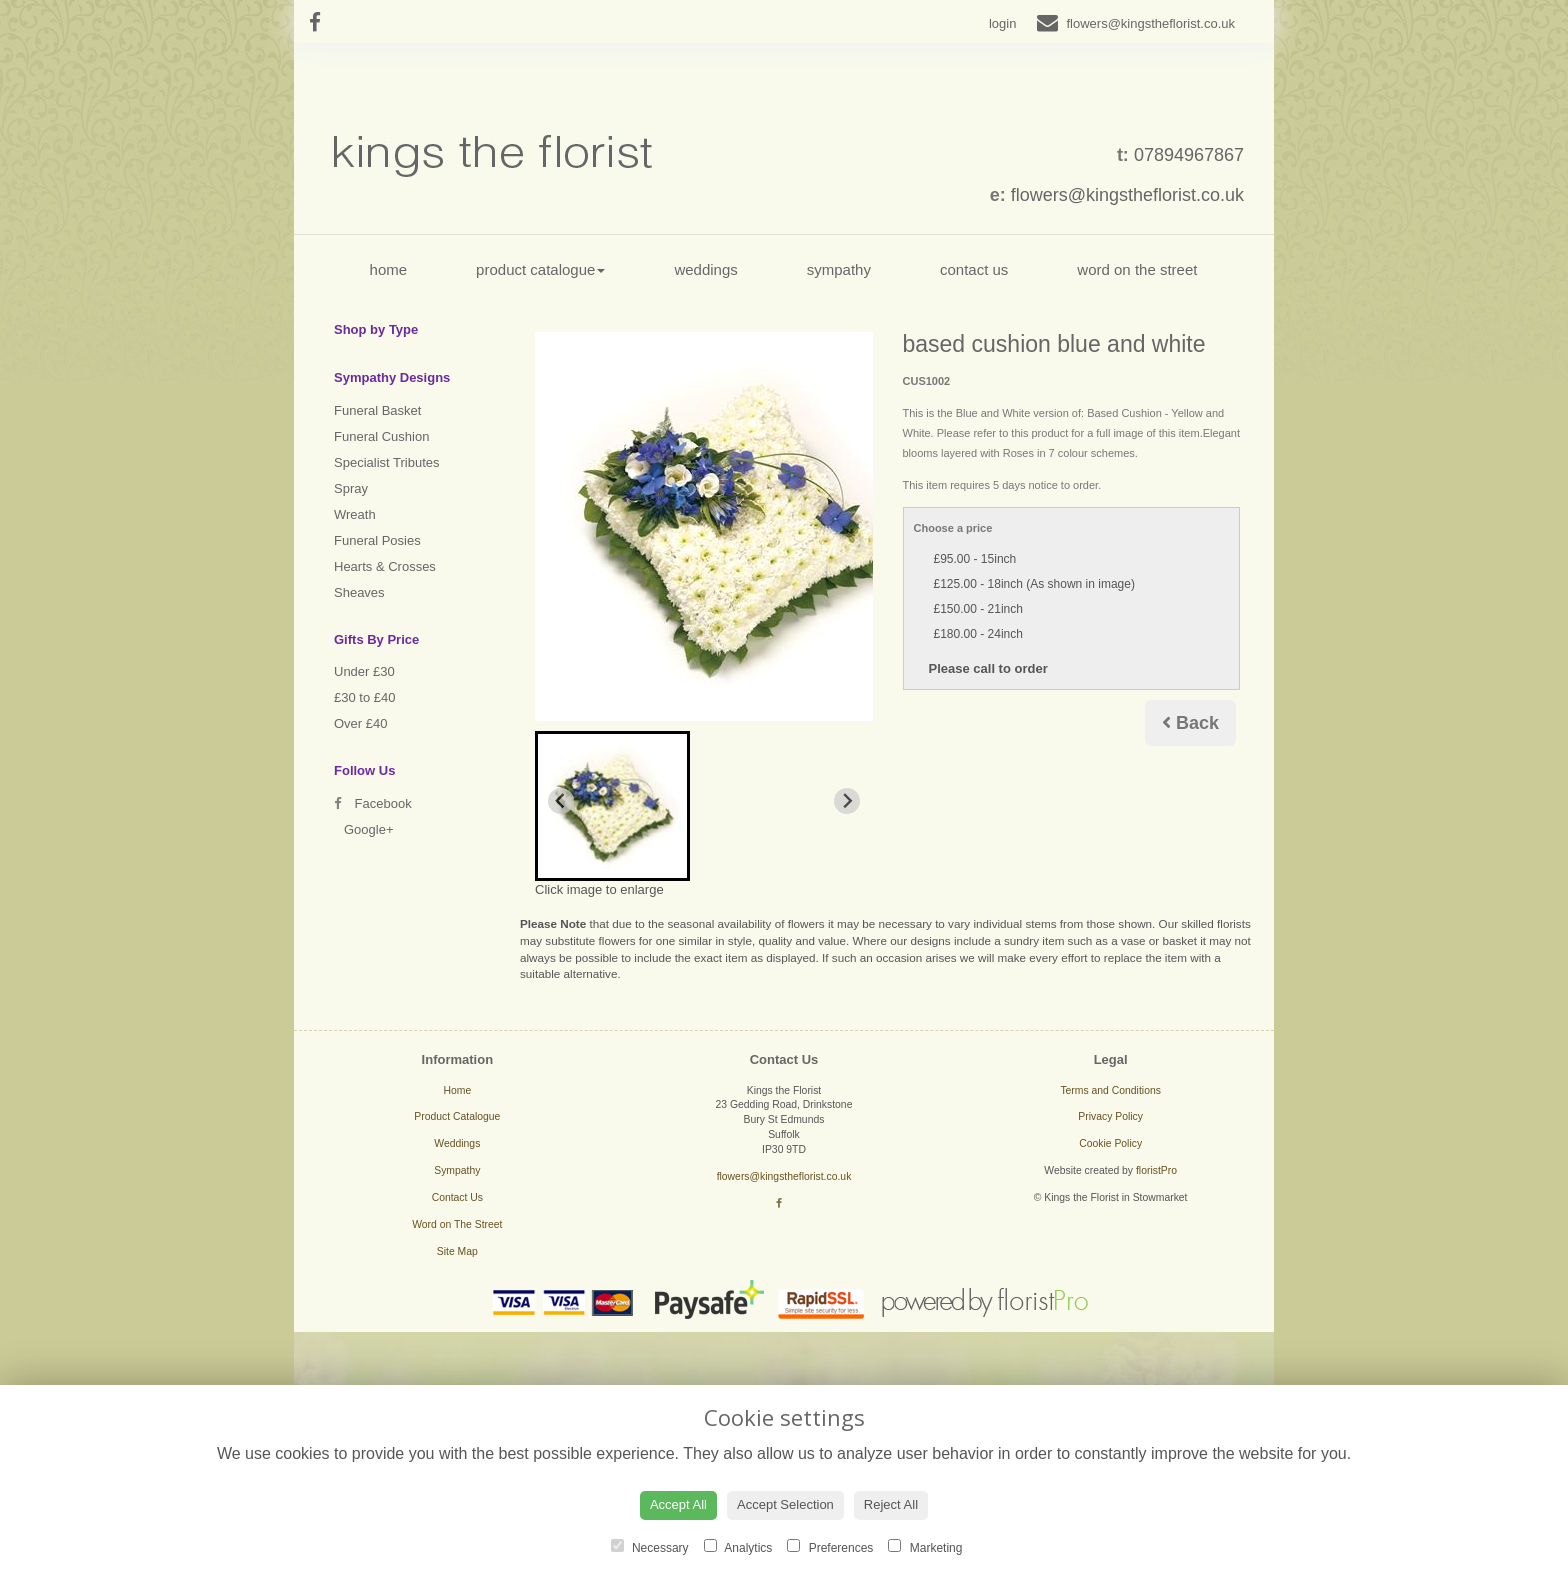 This screenshot has height=1582, width=1568. I want to click on Preferences, so click(830, 1547).